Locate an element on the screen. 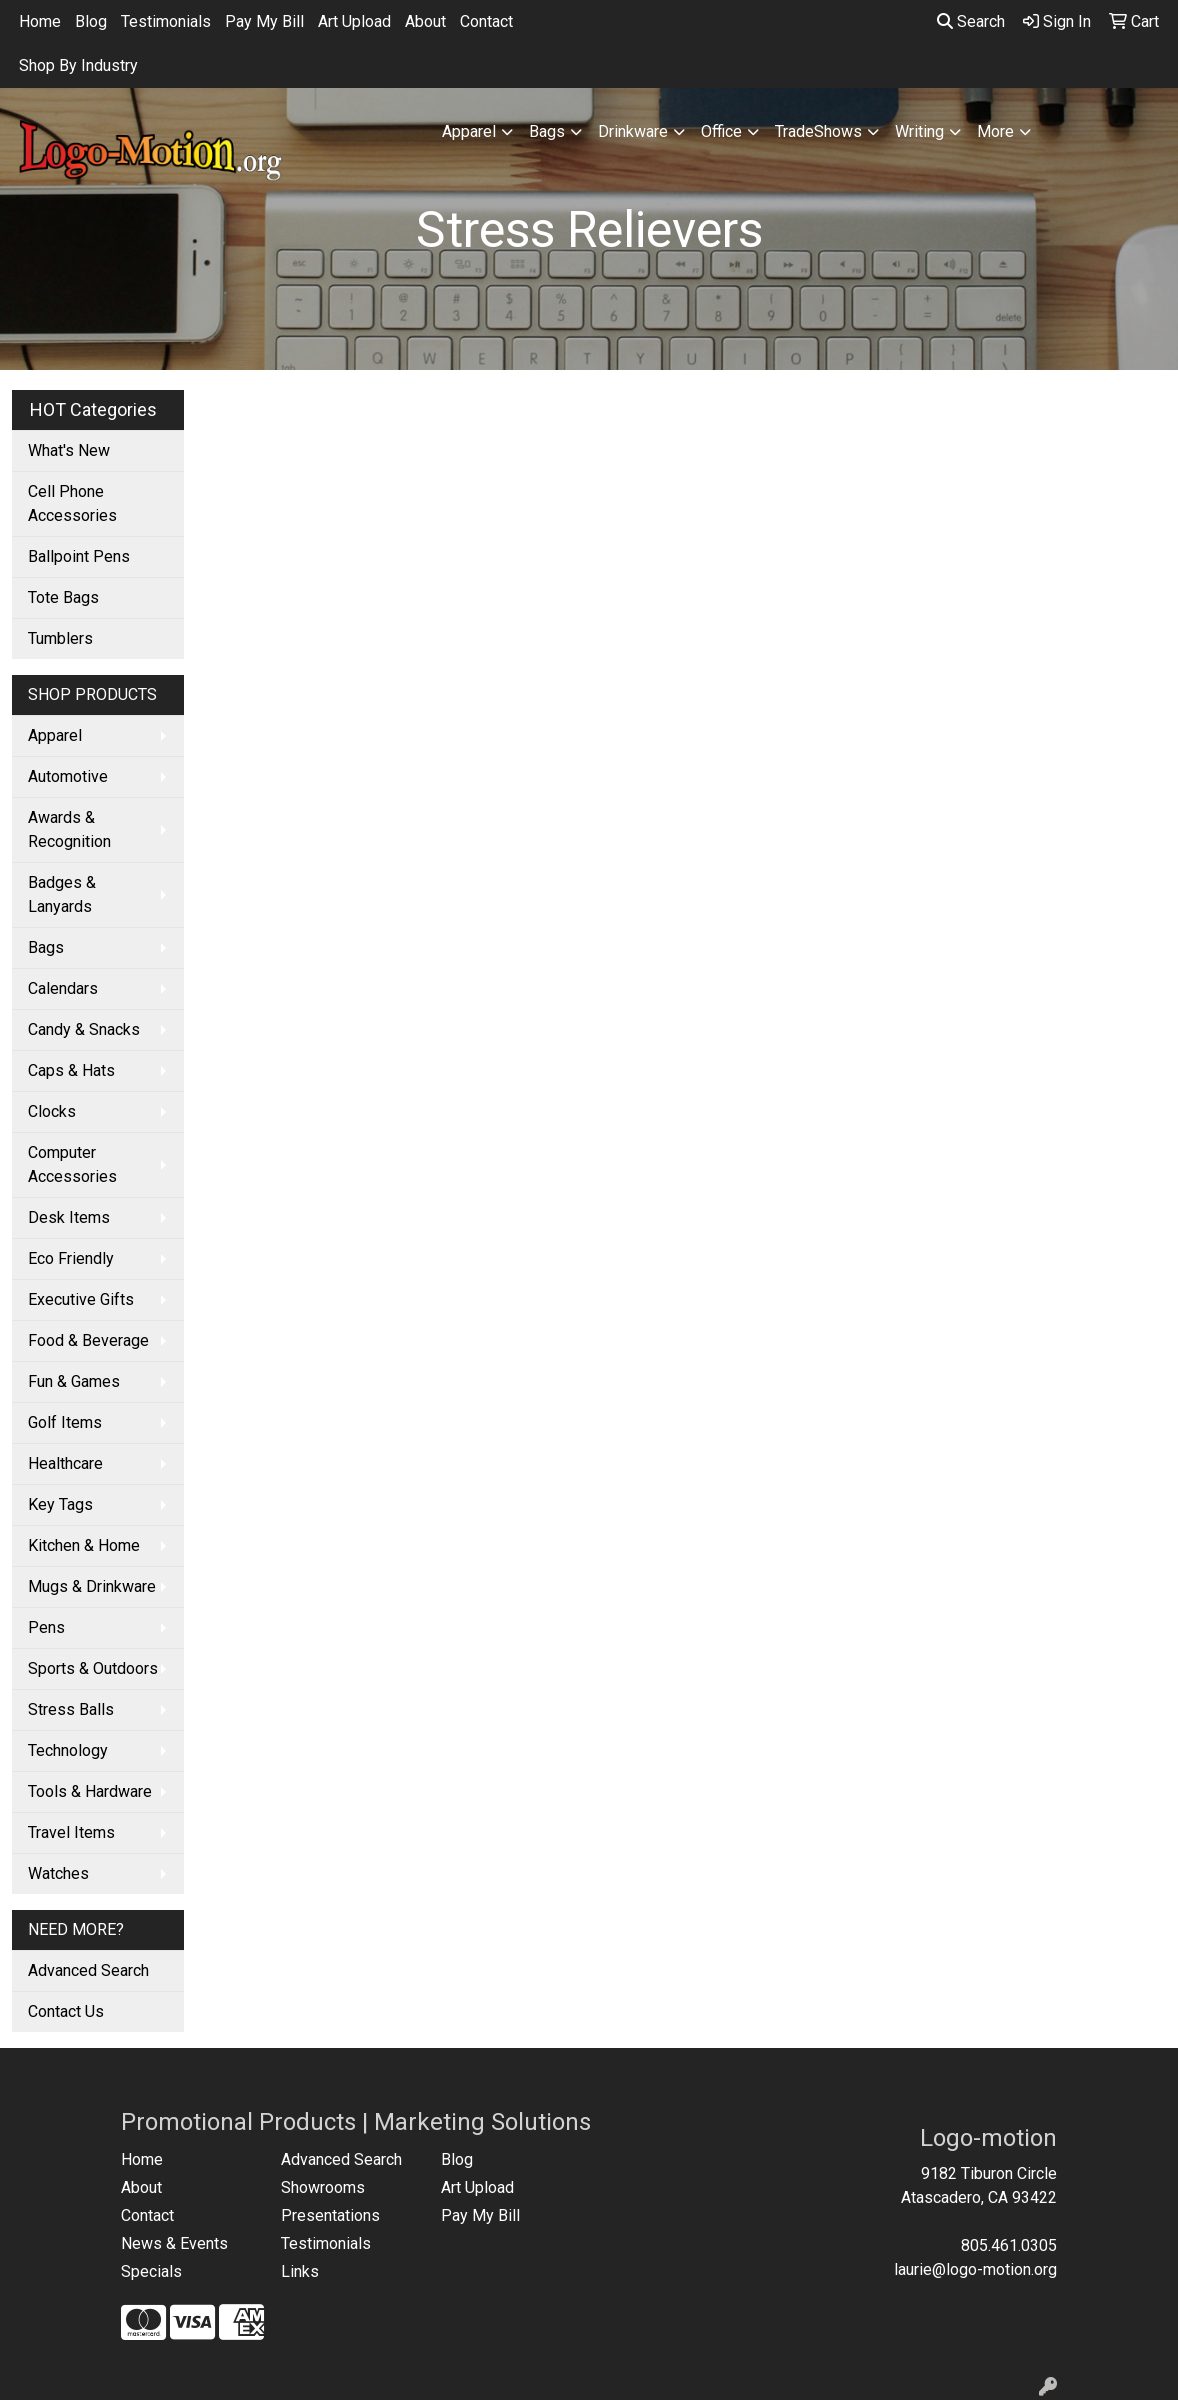  Calendars is located at coordinates (63, 988).